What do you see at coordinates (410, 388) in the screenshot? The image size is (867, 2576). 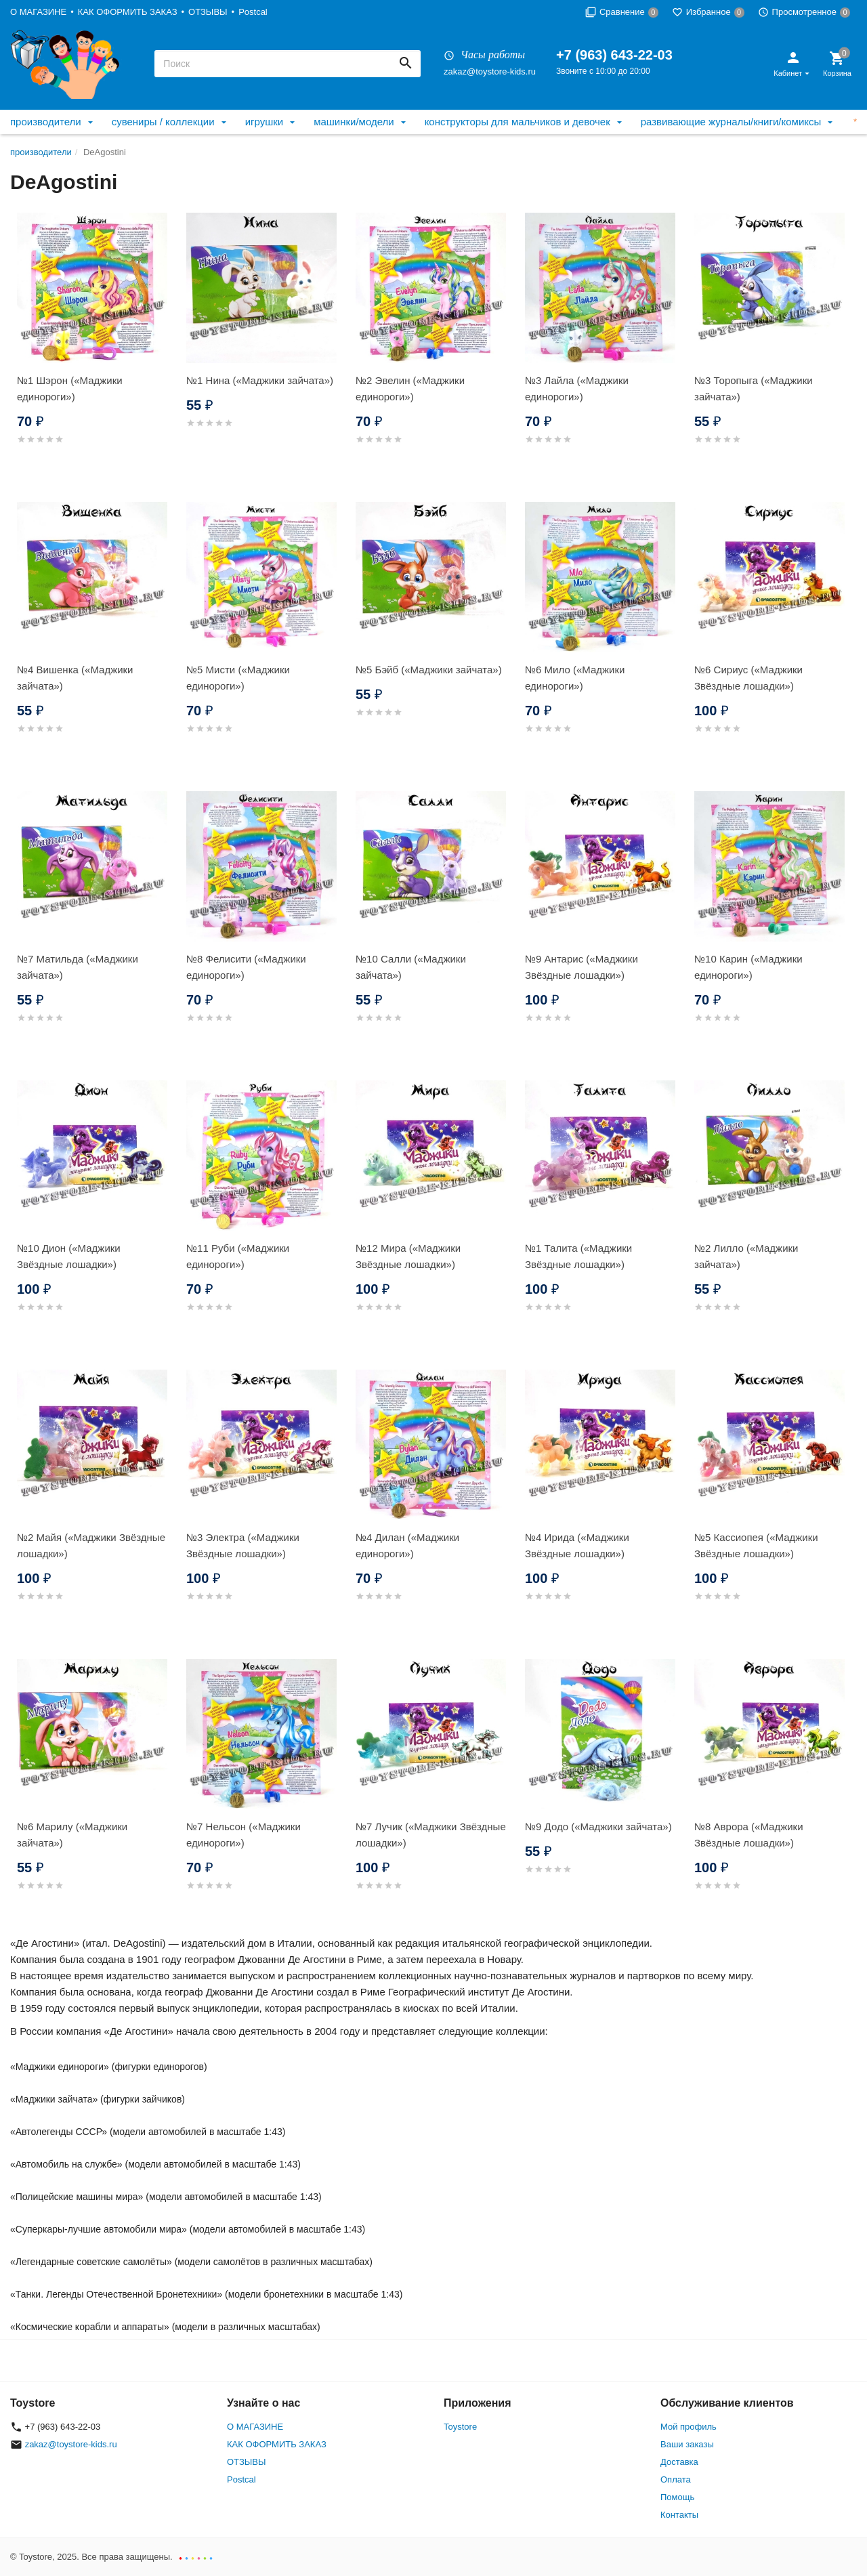 I see `№2 Эвелин («Маджики единороги»)` at bounding box center [410, 388].